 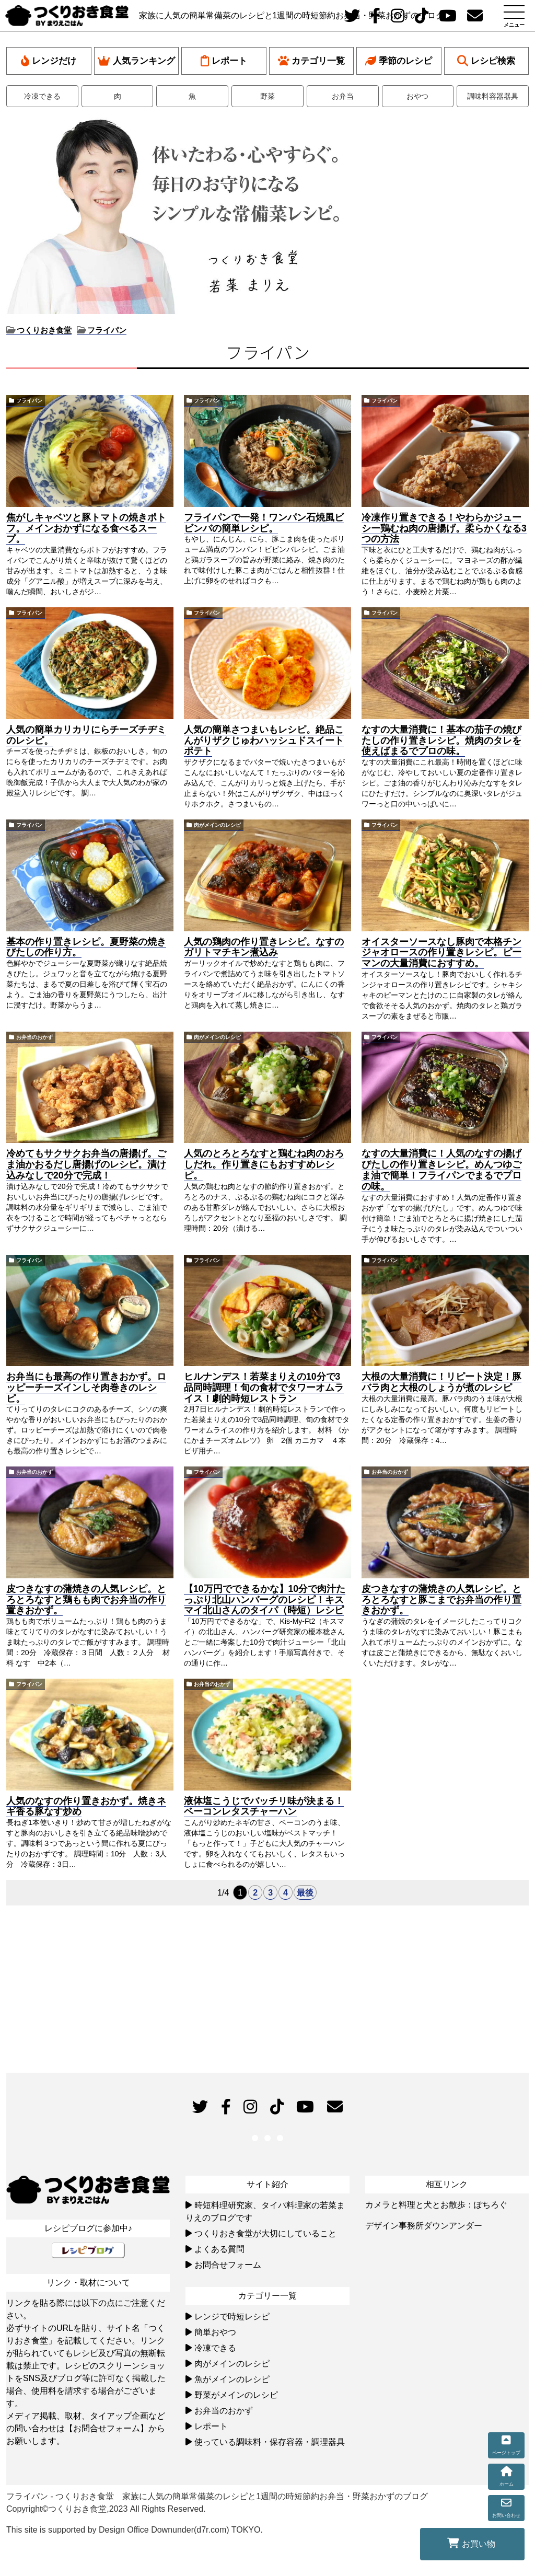 I want to click on 人気の簡単さつまいもレシピ。絶品こんがりザクじゅわハッシュドスイートポテト, so click(x=264, y=740).